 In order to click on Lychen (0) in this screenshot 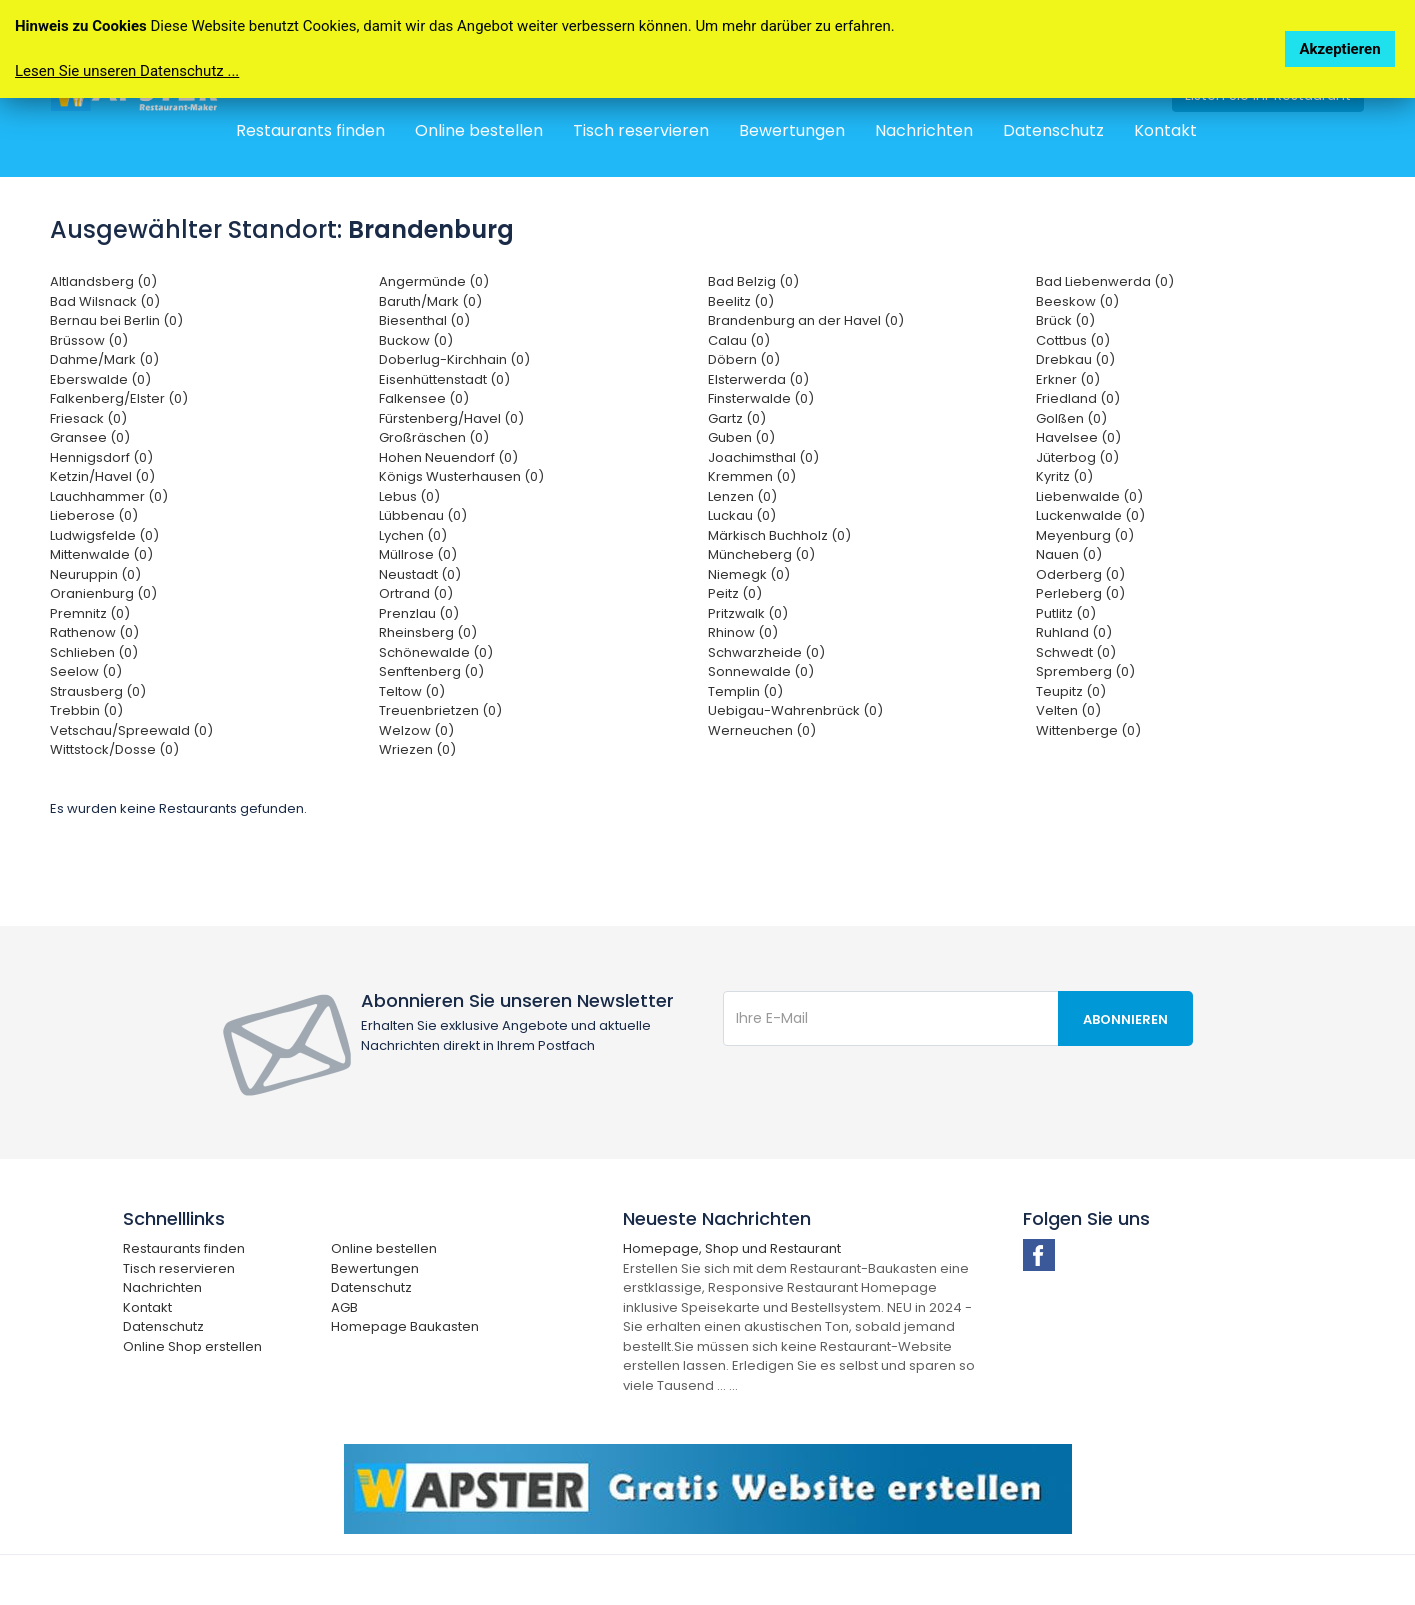, I will do `click(413, 535)`.